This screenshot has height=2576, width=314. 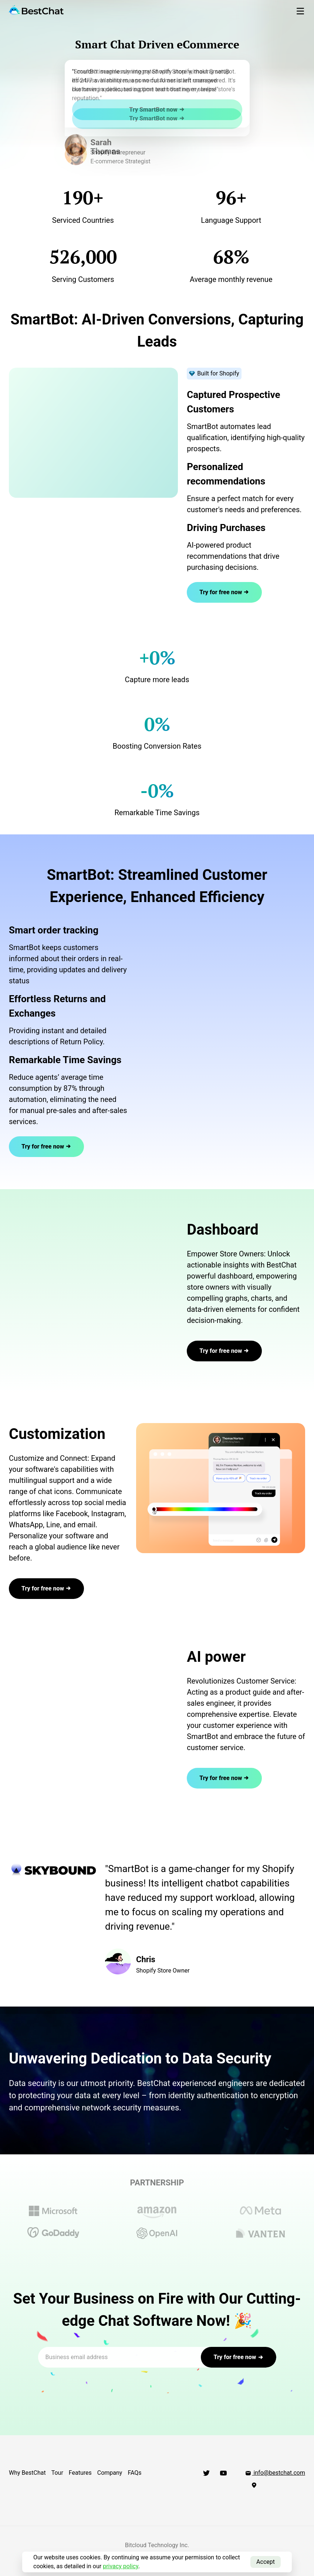 What do you see at coordinates (120, 2566) in the screenshot?
I see `privacy policy` at bounding box center [120, 2566].